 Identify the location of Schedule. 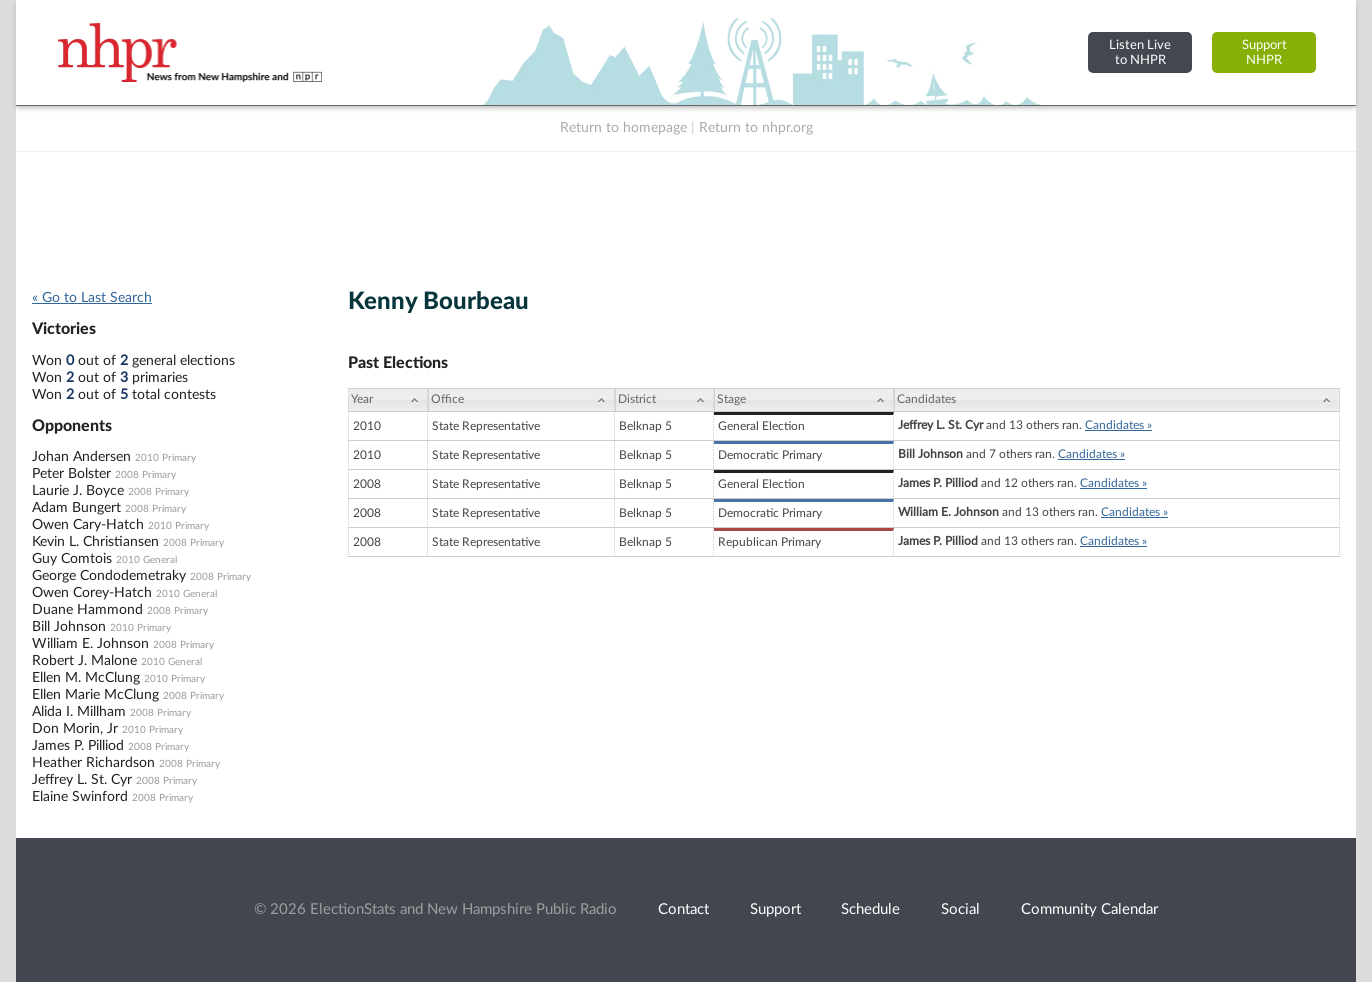
(870, 909).